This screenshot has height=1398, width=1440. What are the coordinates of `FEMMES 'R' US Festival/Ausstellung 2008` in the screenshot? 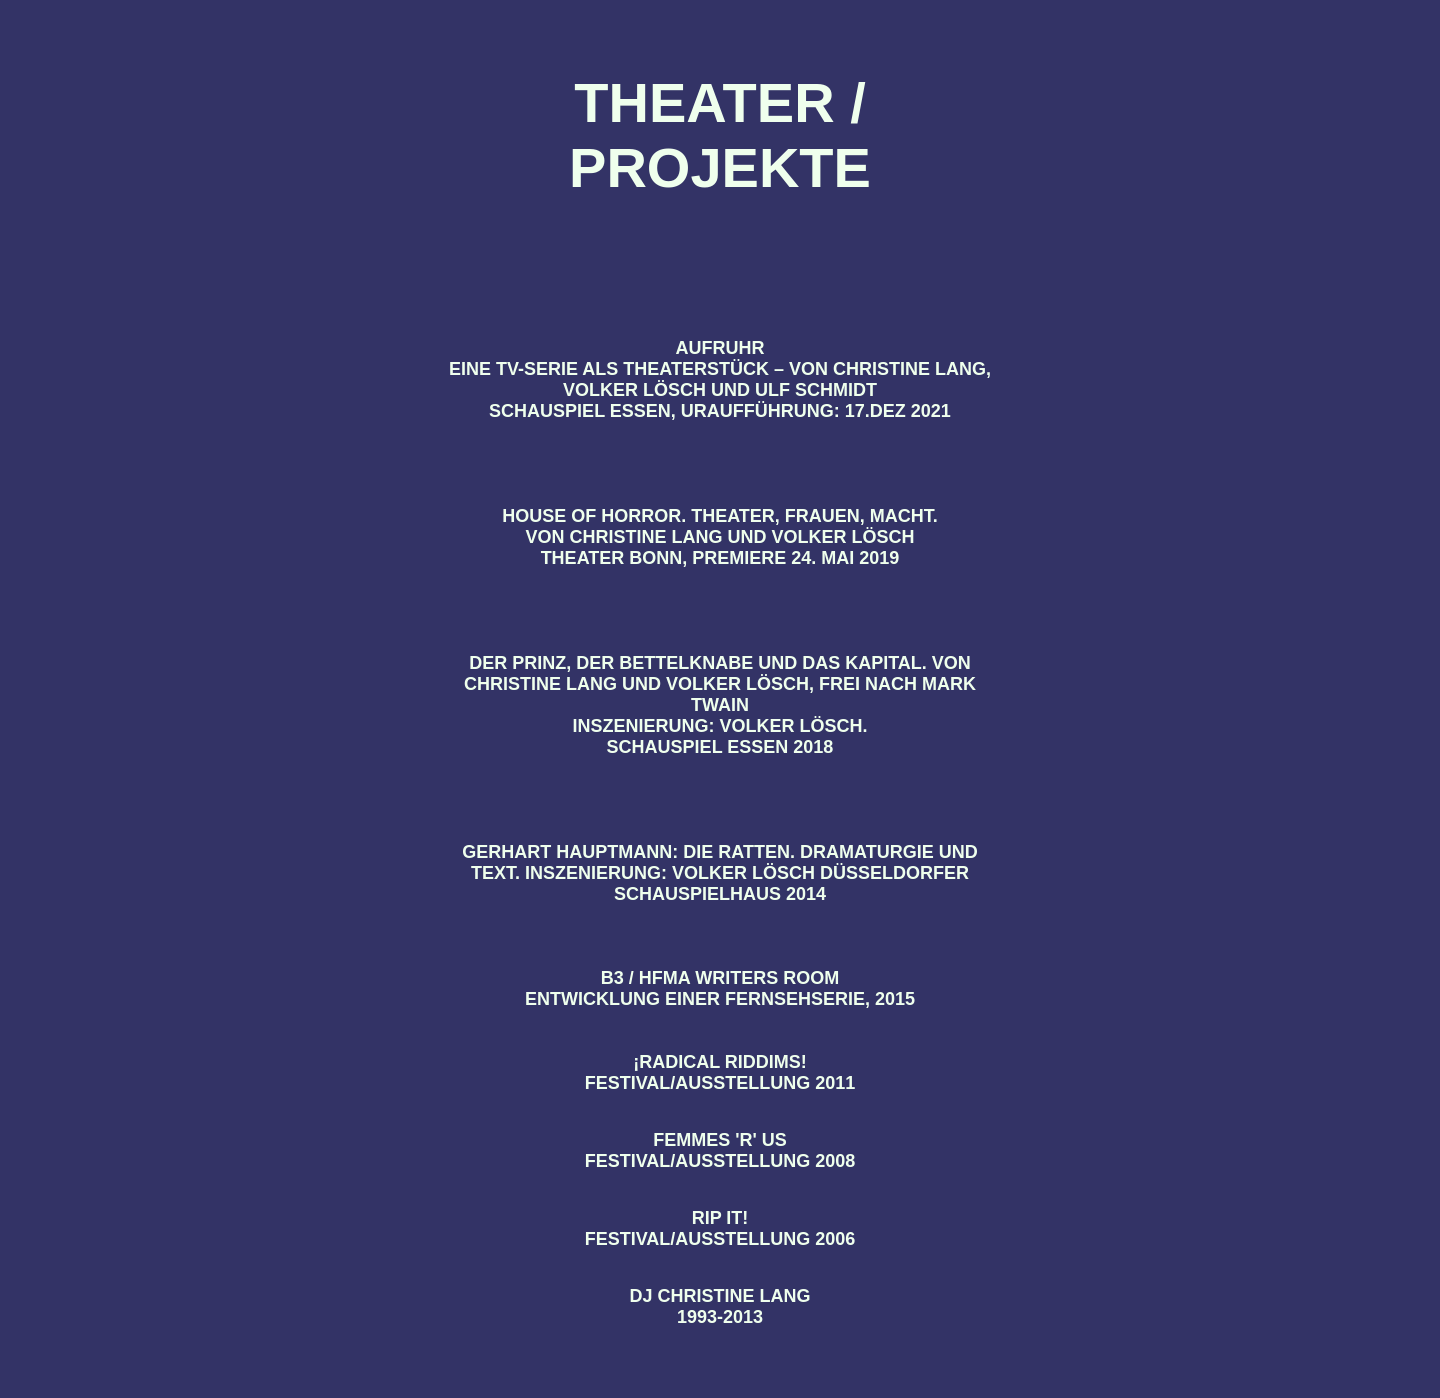 It's located at (720, 1150).